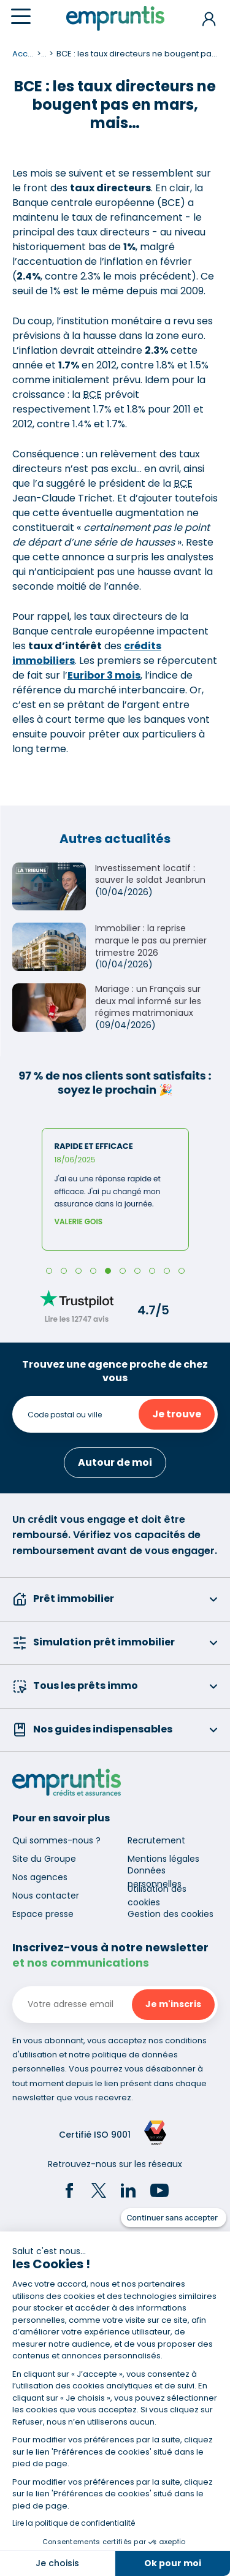 The width and height of the screenshot is (230, 2576). Describe the element at coordinates (156, 1840) in the screenshot. I see `Recrutement` at that location.